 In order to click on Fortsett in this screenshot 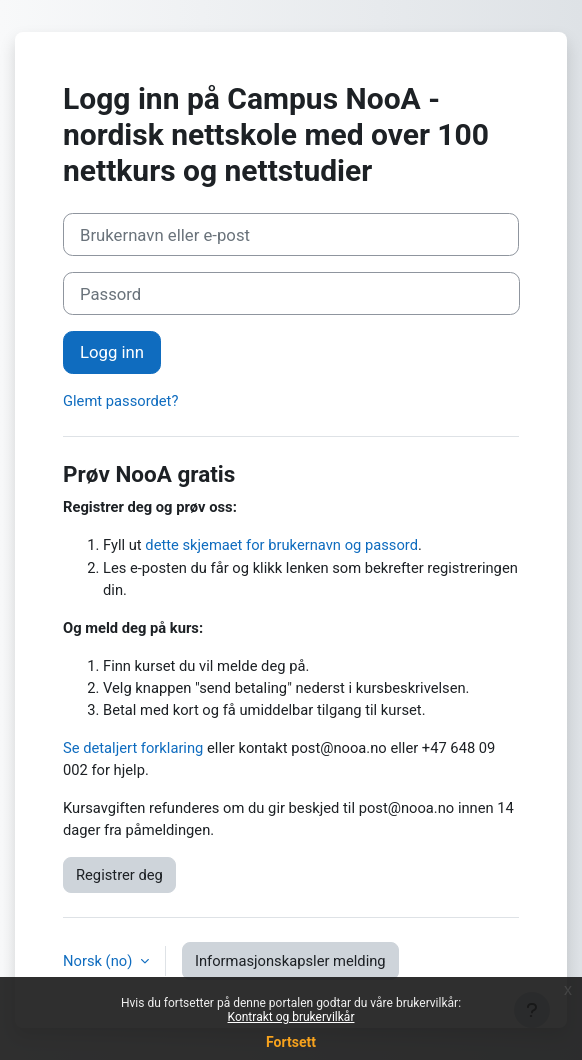, I will do `click(291, 1042)`.